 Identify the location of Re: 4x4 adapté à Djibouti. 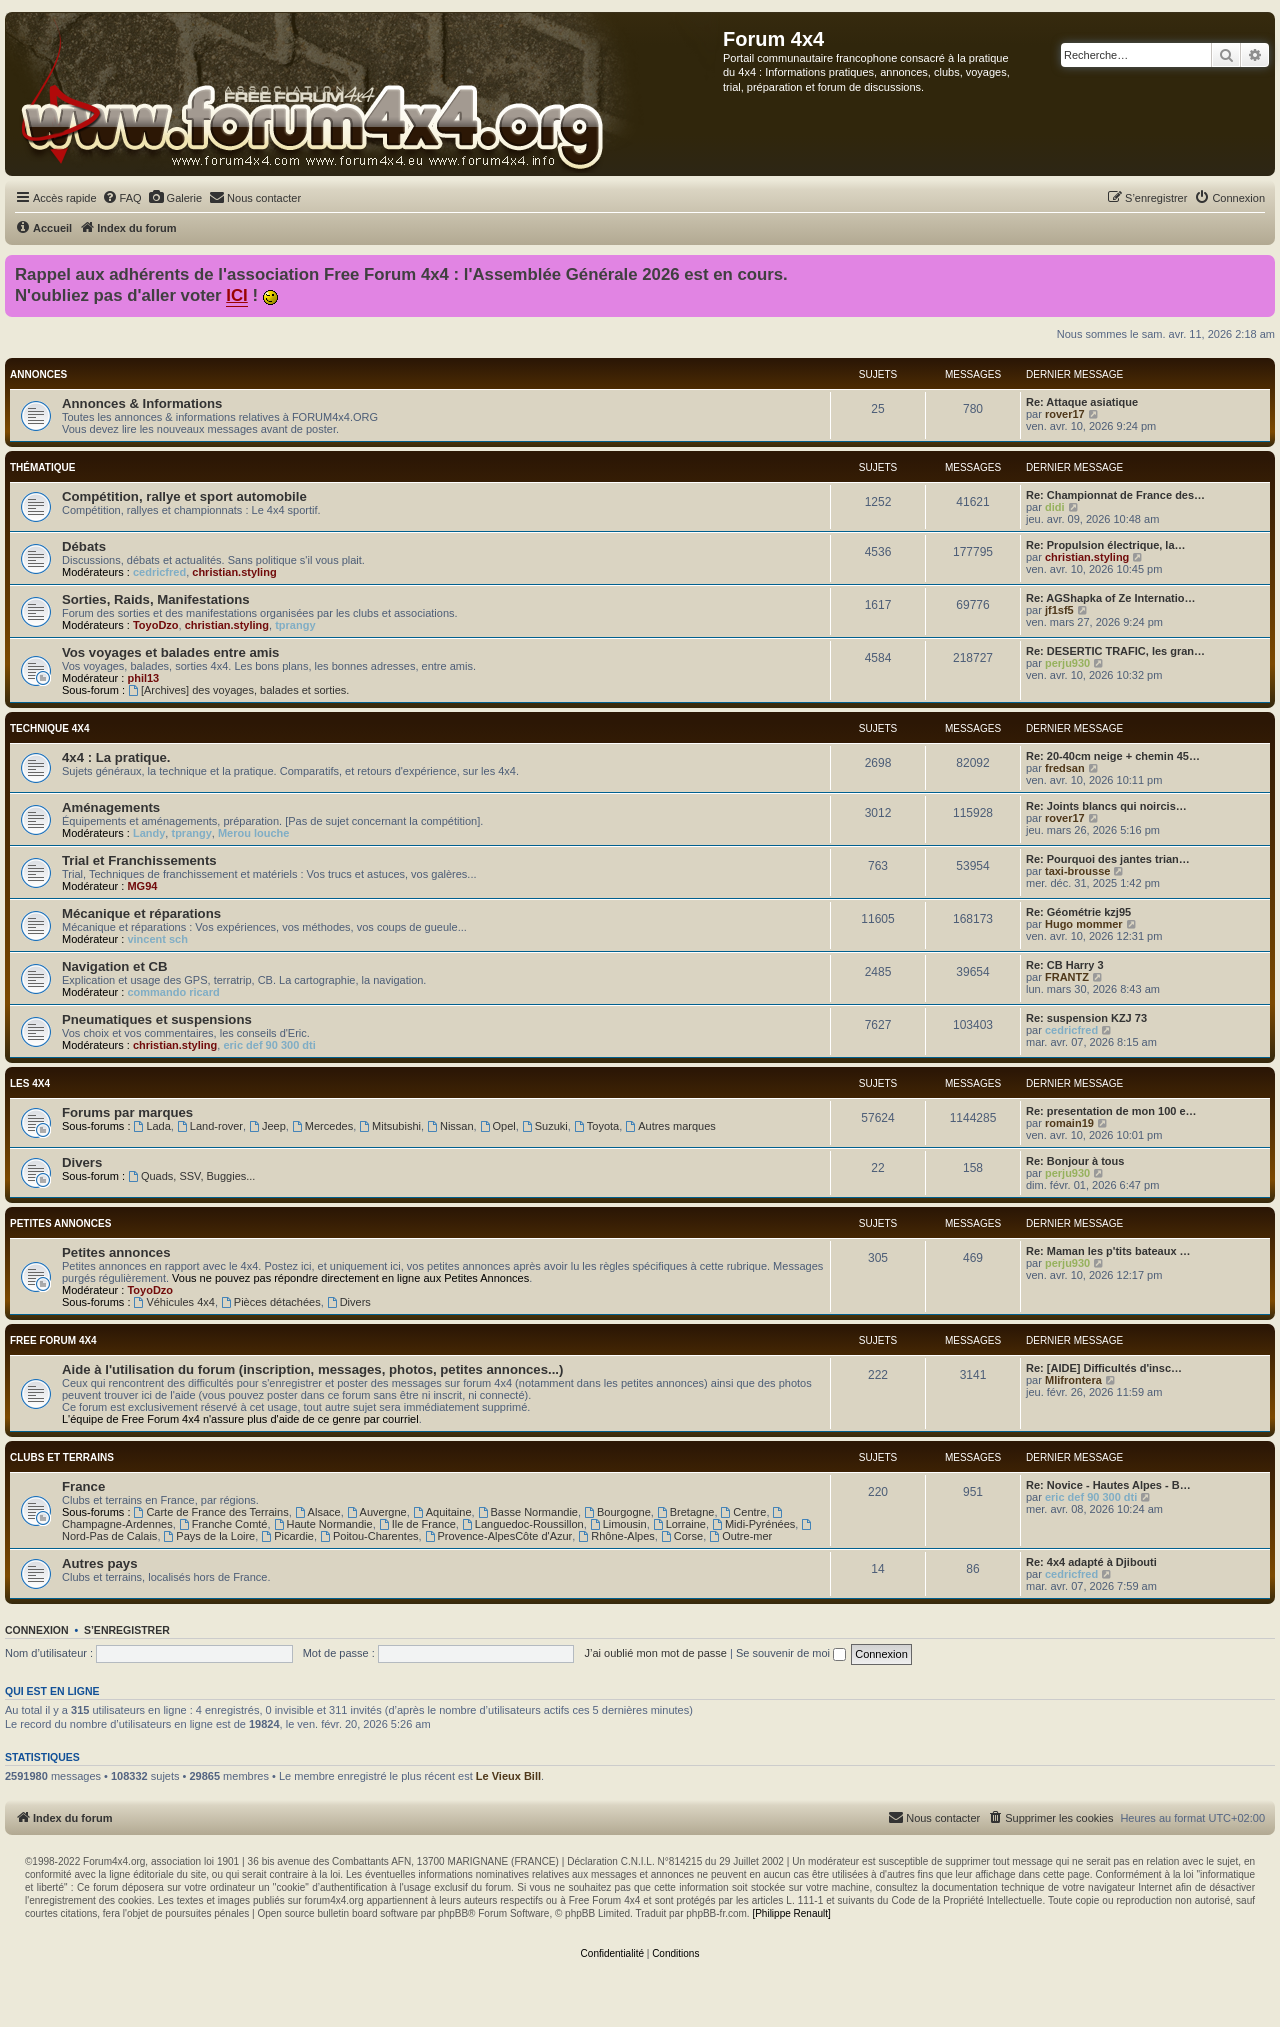
(1091, 1562).